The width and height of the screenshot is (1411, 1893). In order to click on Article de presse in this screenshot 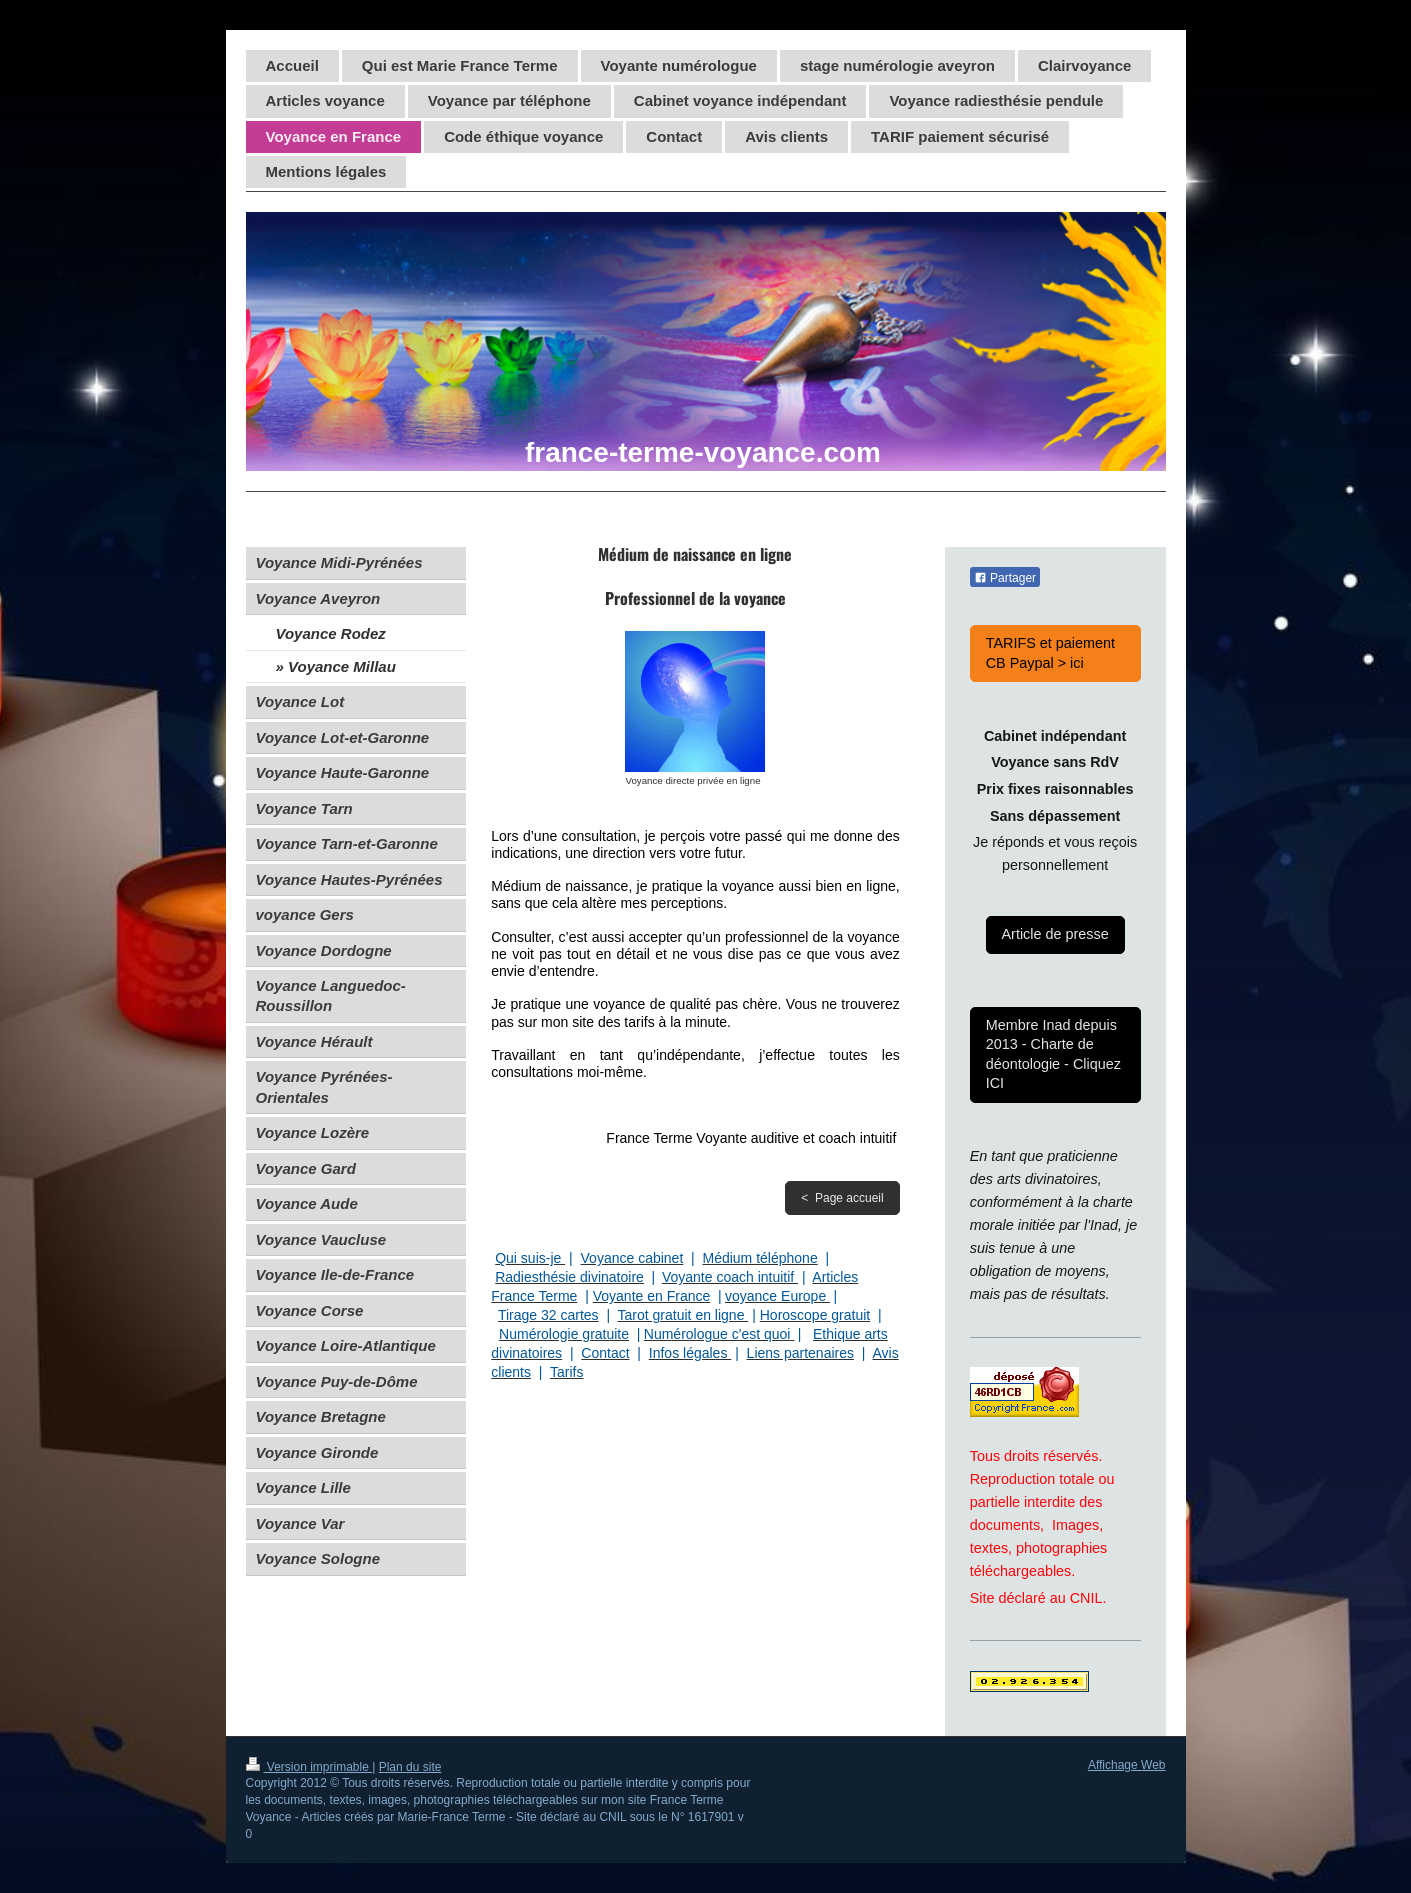, I will do `click(1055, 934)`.